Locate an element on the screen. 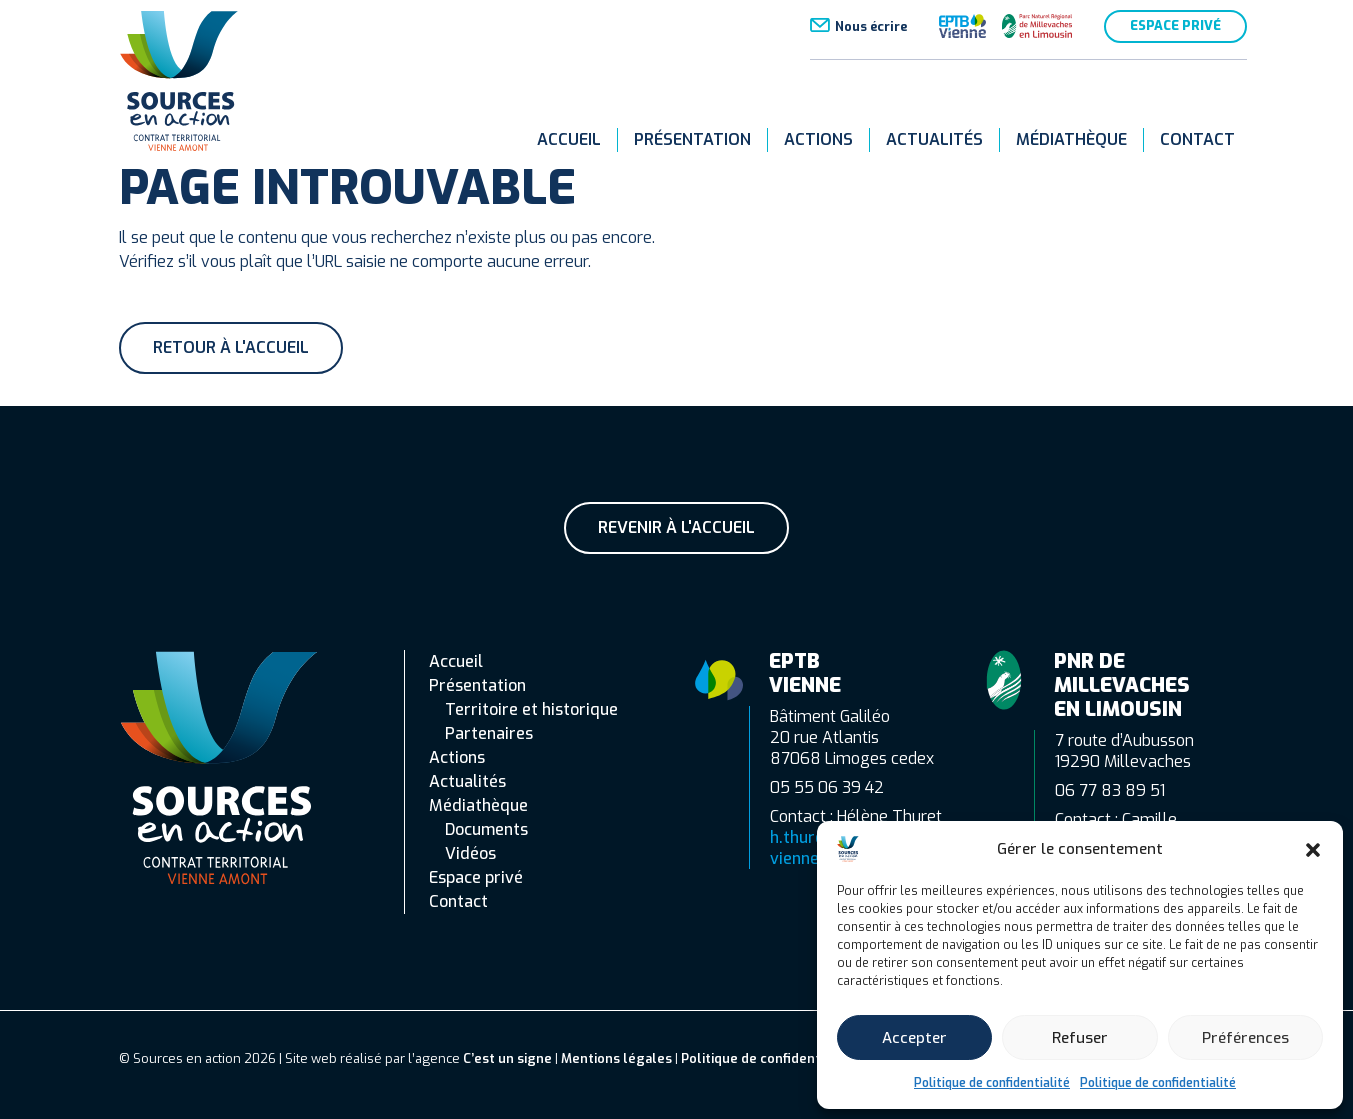 The width and height of the screenshot is (1353, 1119). Actions is located at coordinates (818, 139).